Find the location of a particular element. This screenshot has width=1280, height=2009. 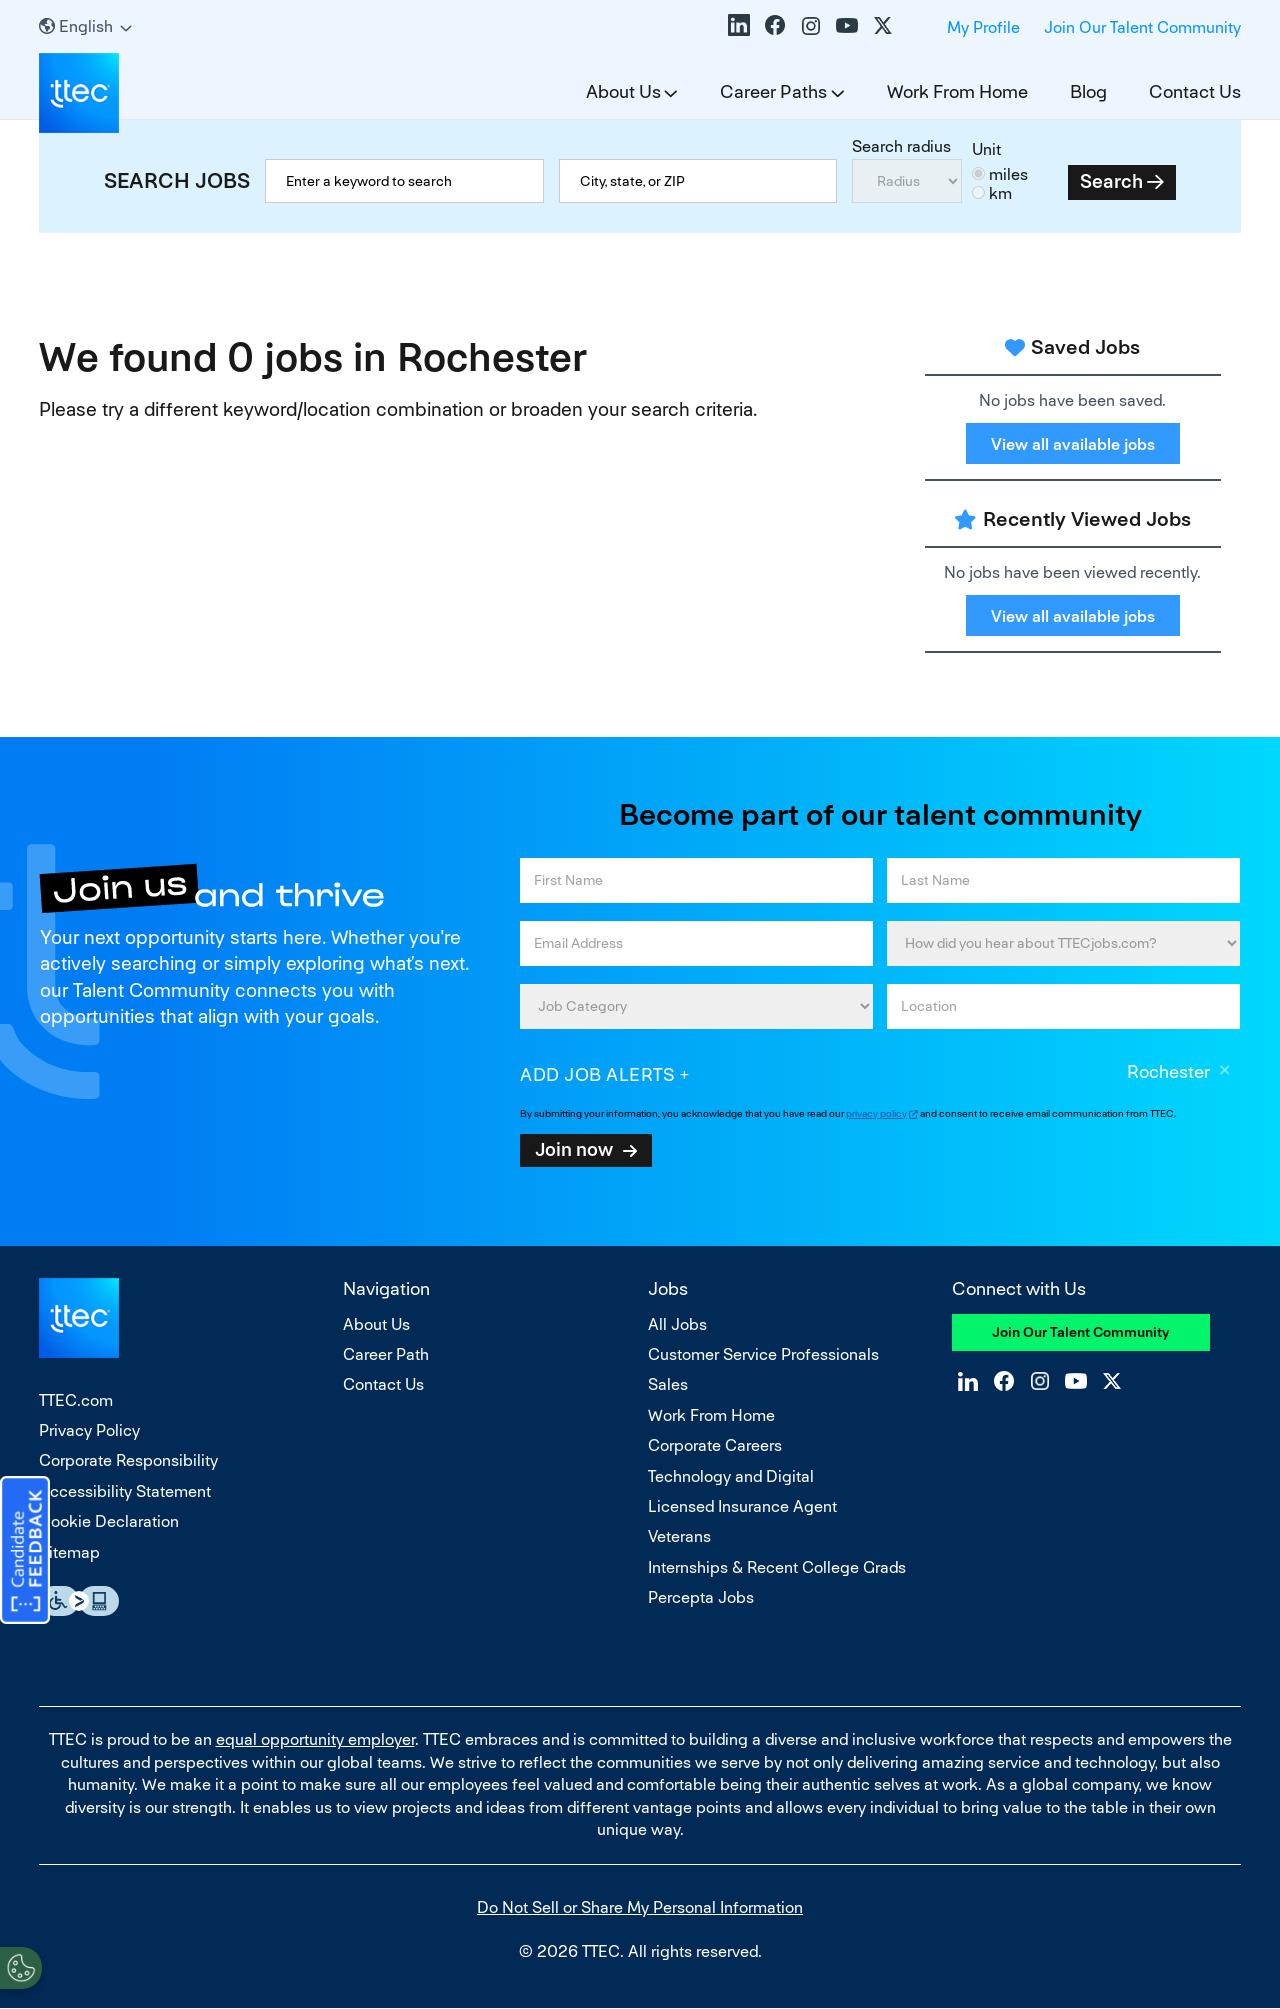

km is located at coordinates (1000, 193).